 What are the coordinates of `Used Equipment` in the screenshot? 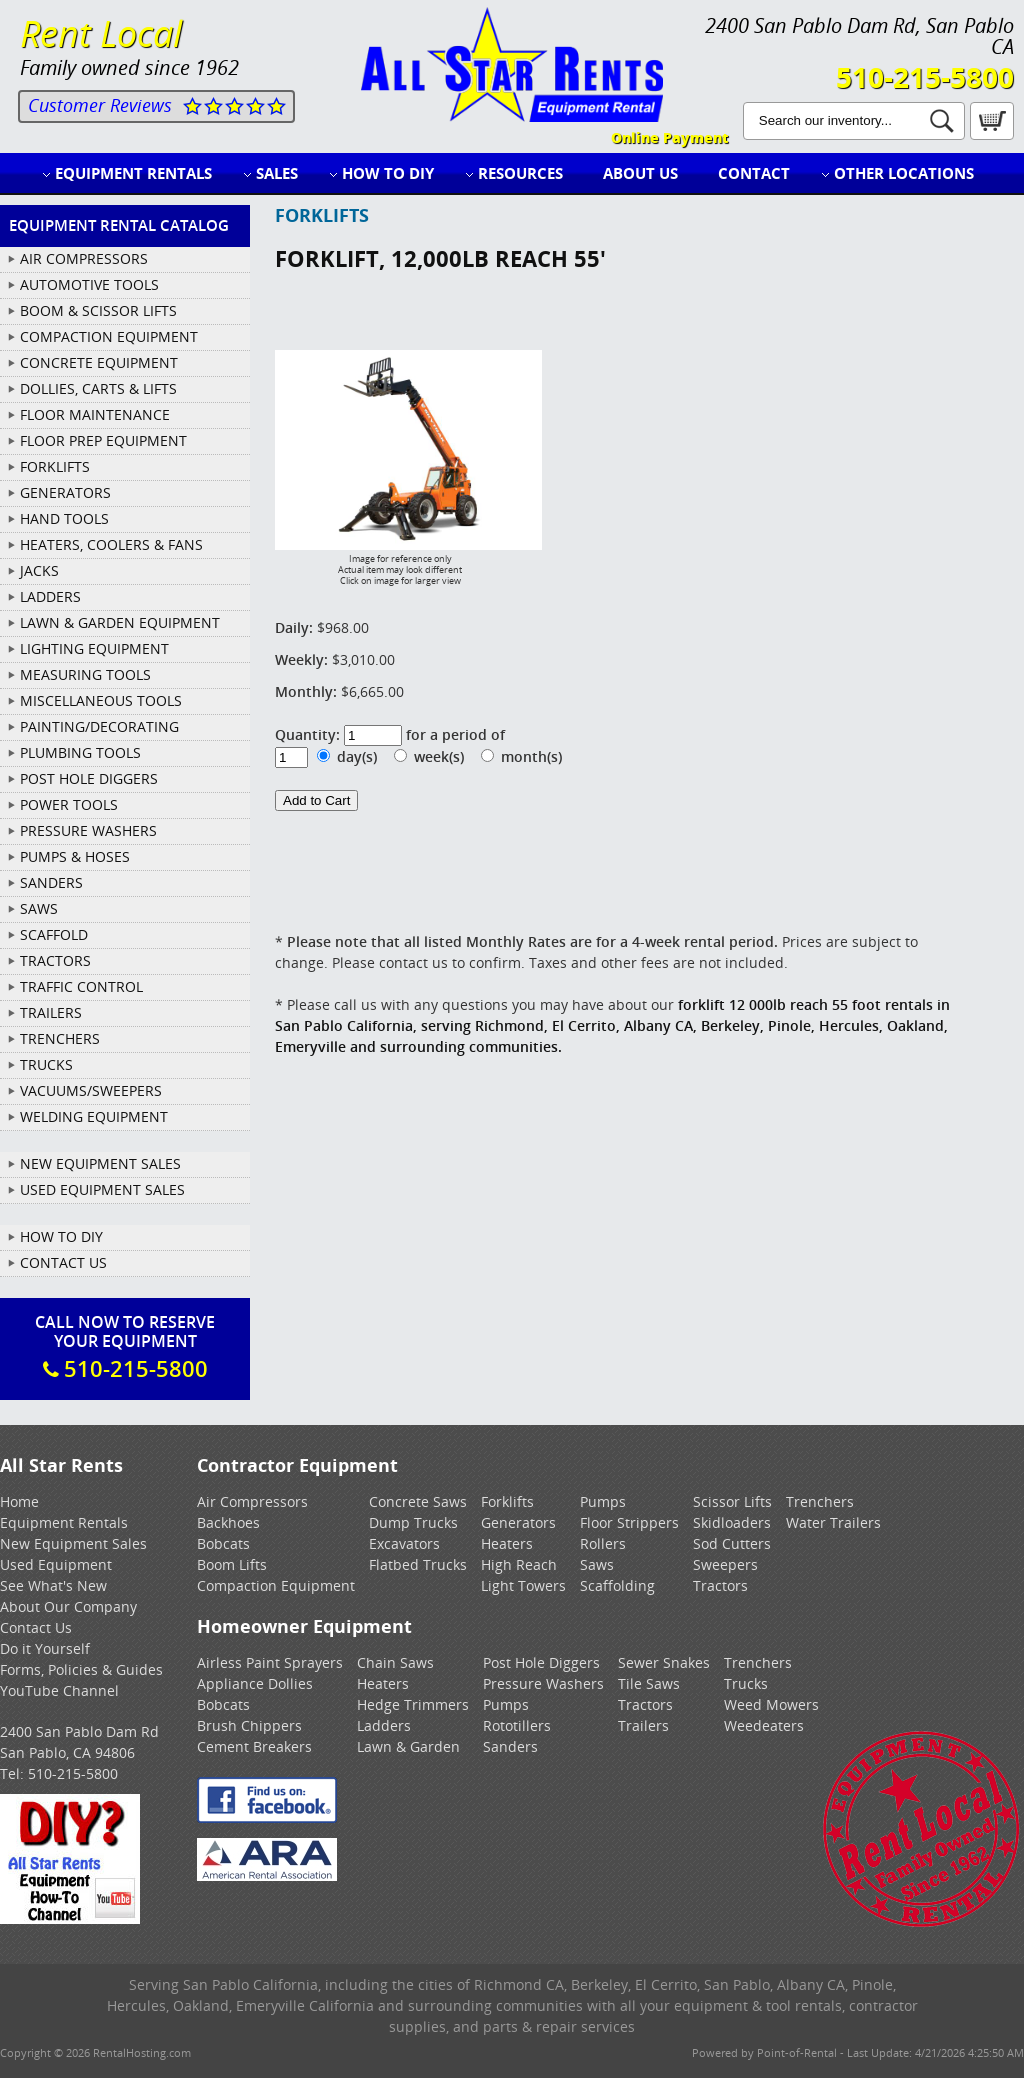 It's located at (56, 1564).